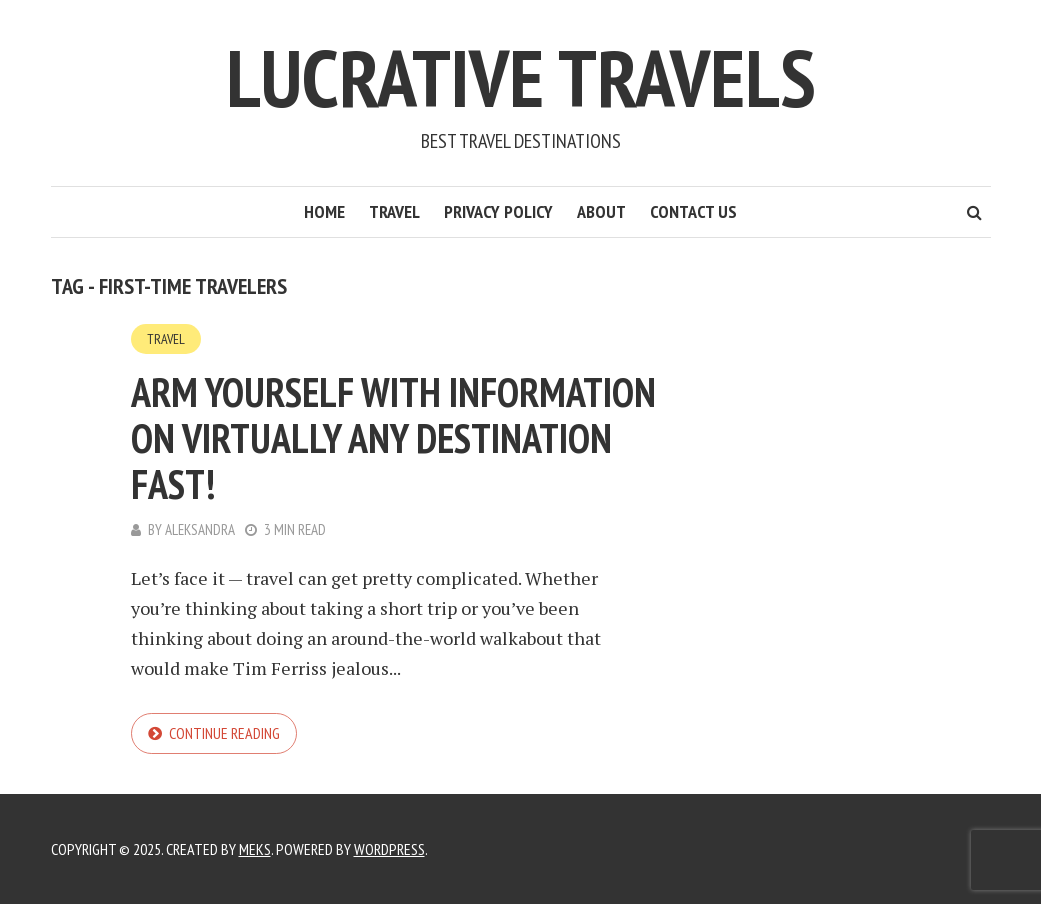 The height and width of the screenshot is (904, 1041). Describe the element at coordinates (255, 849) in the screenshot. I see `Meks` at that location.